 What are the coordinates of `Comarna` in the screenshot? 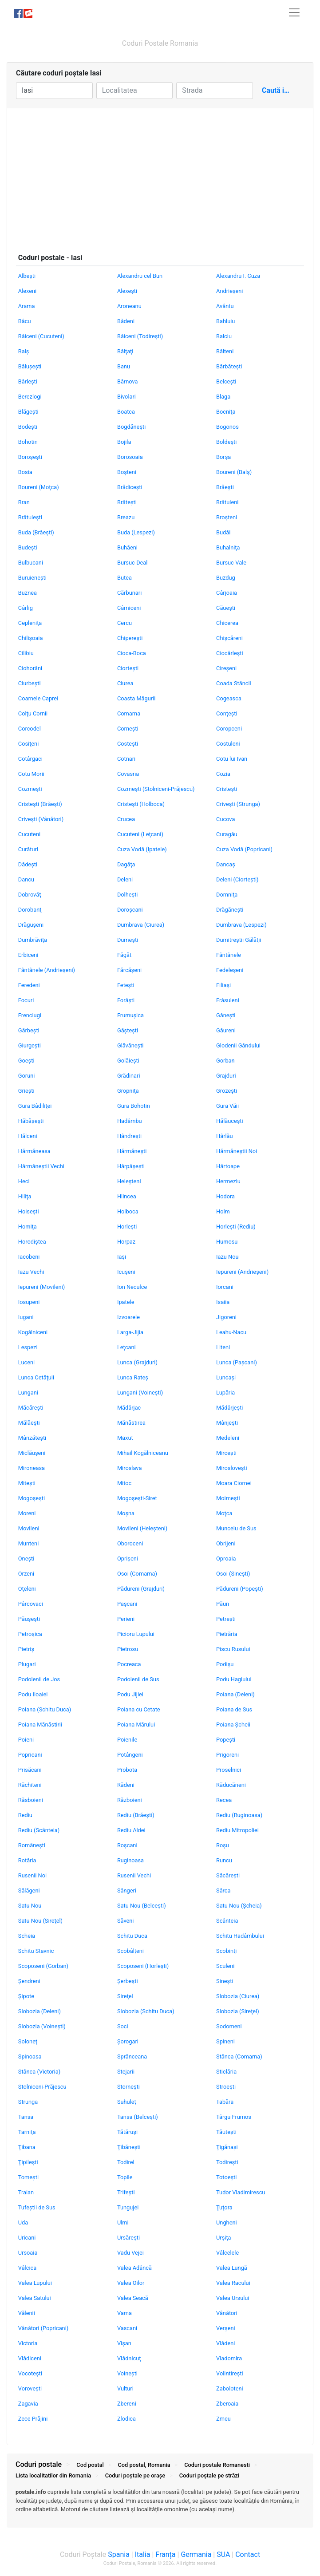 It's located at (128, 713).